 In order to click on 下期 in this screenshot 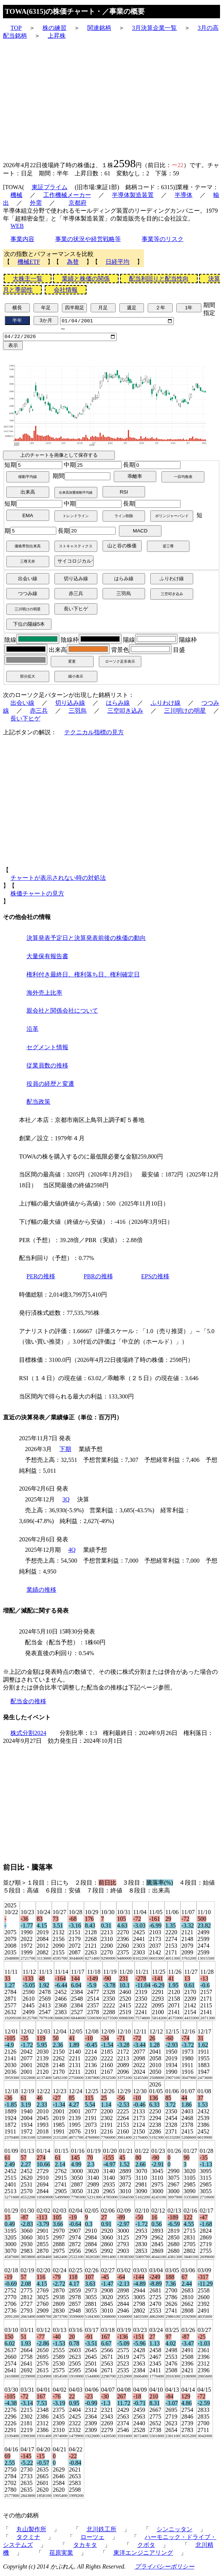, I will do `click(65, 1451)`.